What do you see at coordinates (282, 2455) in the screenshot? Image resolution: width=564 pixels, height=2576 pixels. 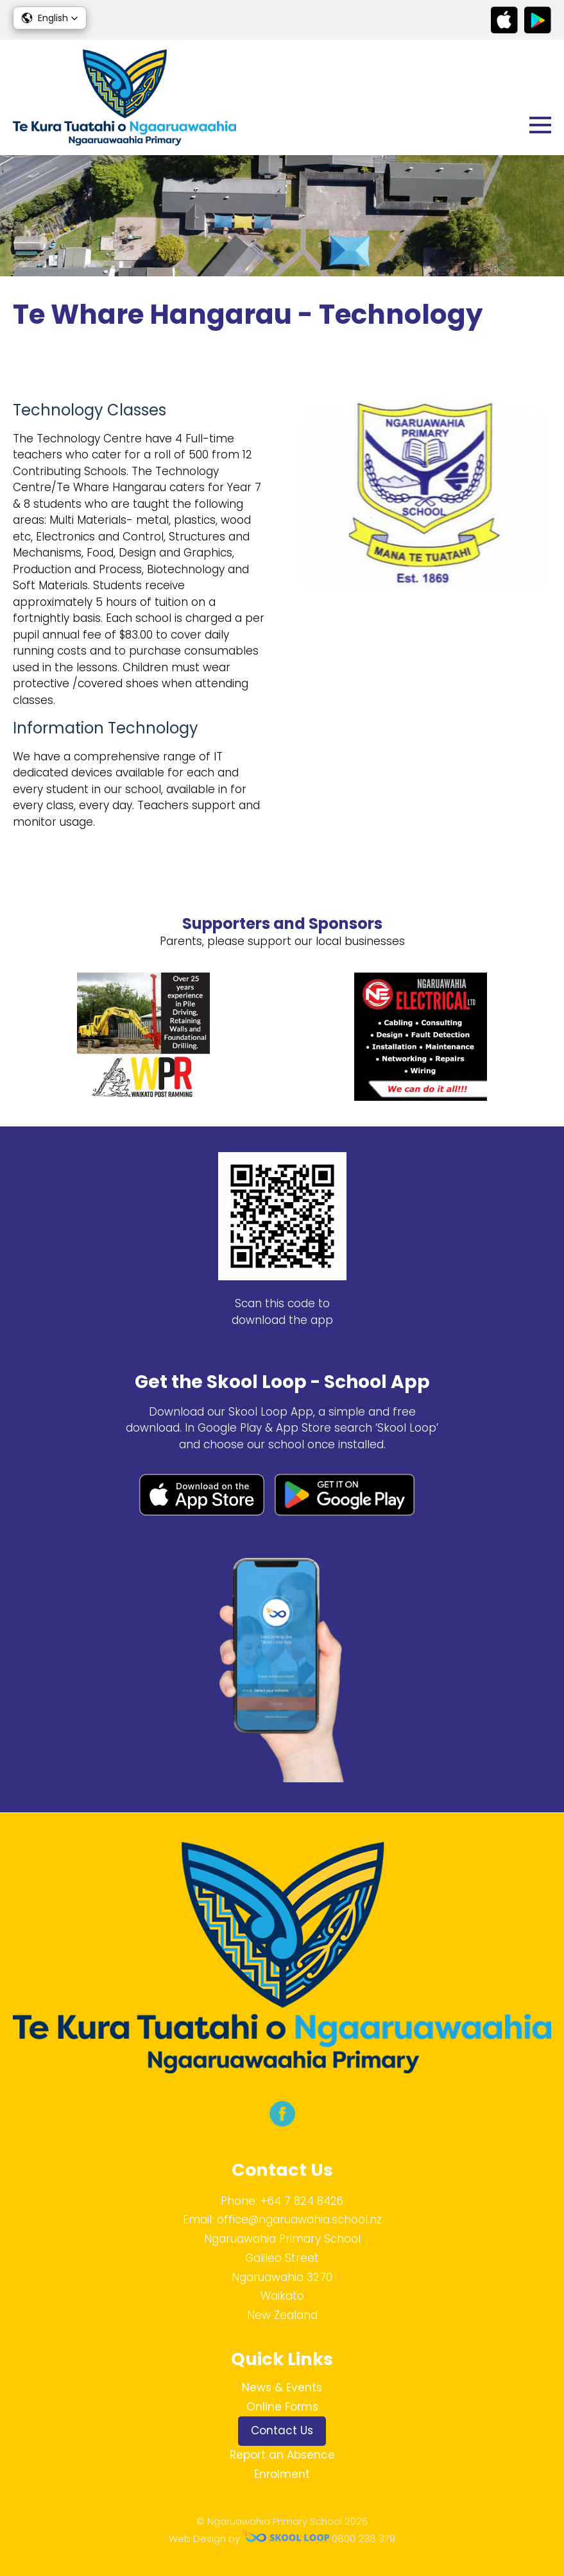 I see `Report an Absence` at bounding box center [282, 2455].